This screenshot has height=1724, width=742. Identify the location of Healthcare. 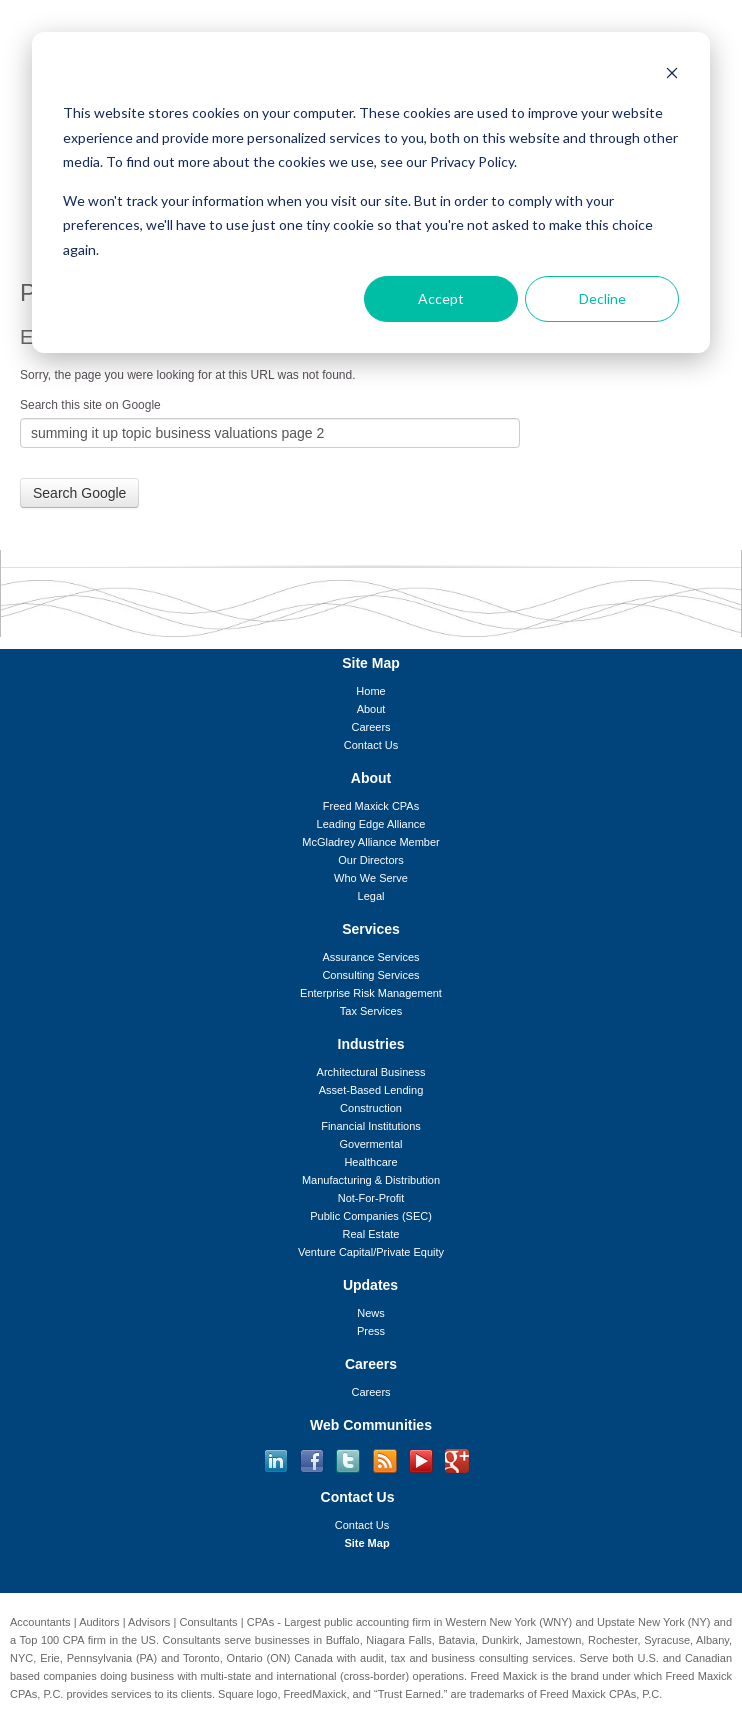
(370, 1162).